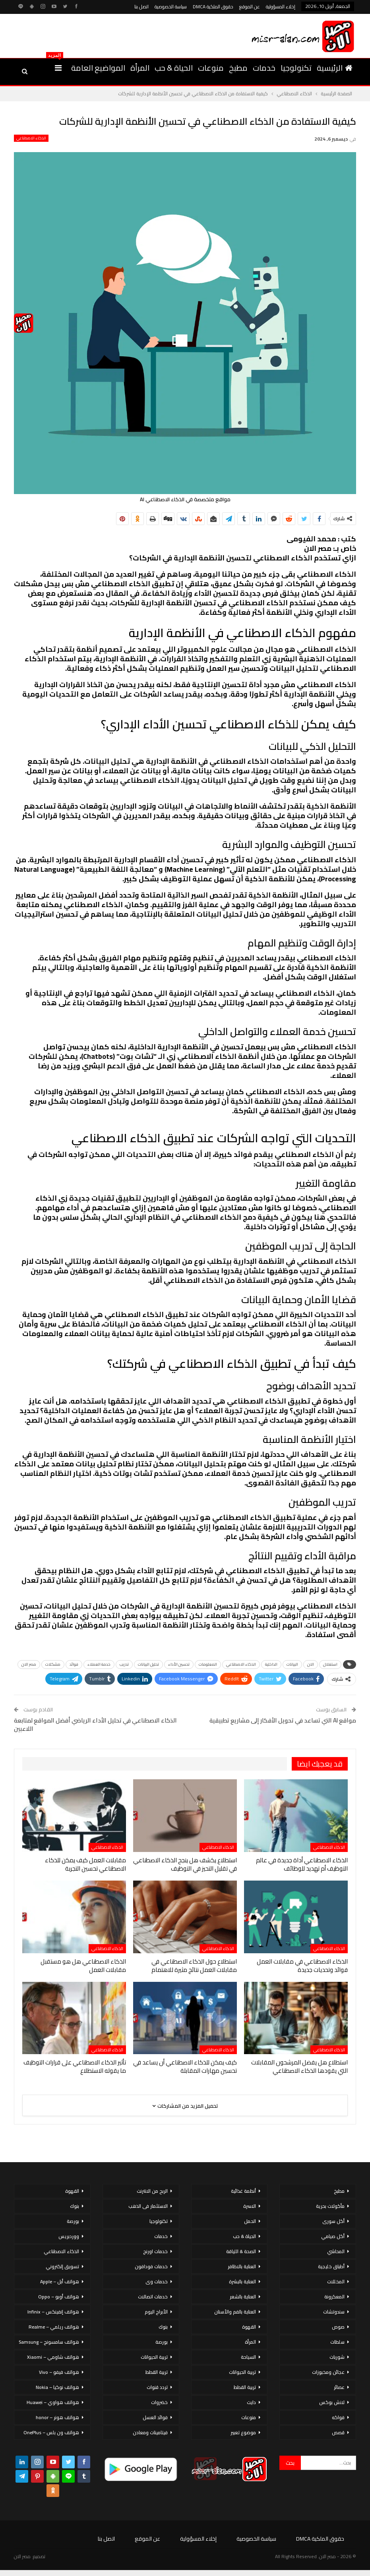 Image resolution: width=370 pixels, height=2576 pixels. What do you see at coordinates (250, 2221) in the screenshot?
I see `الحمل` at bounding box center [250, 2221].